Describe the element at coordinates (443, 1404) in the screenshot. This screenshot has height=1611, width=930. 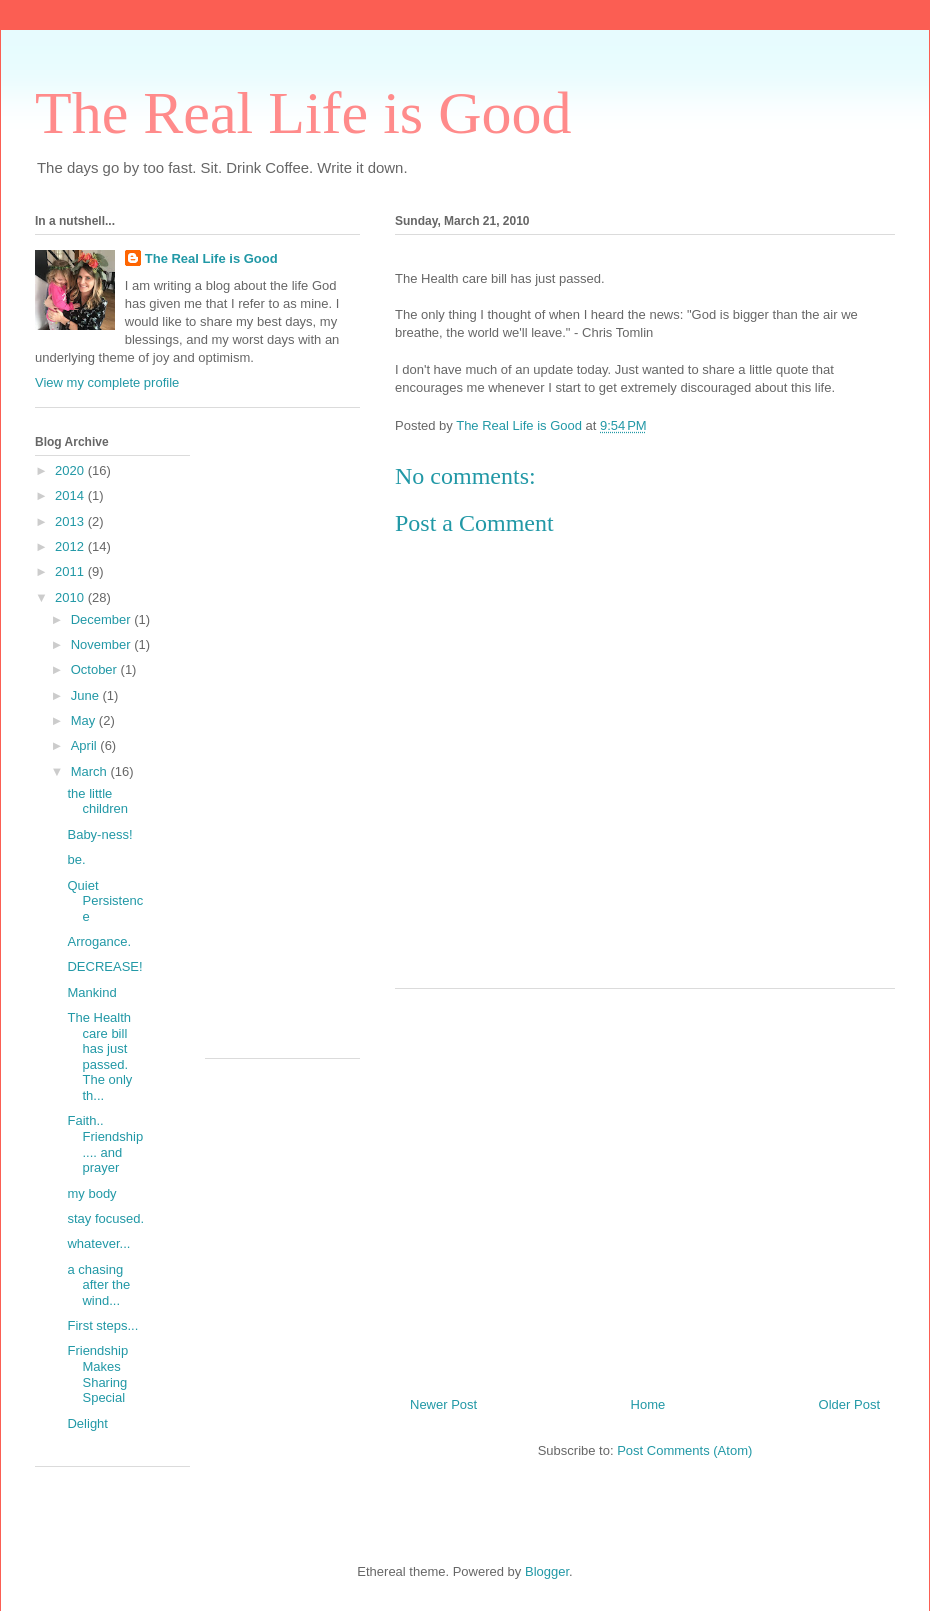
I see `Newer Post` at that location.